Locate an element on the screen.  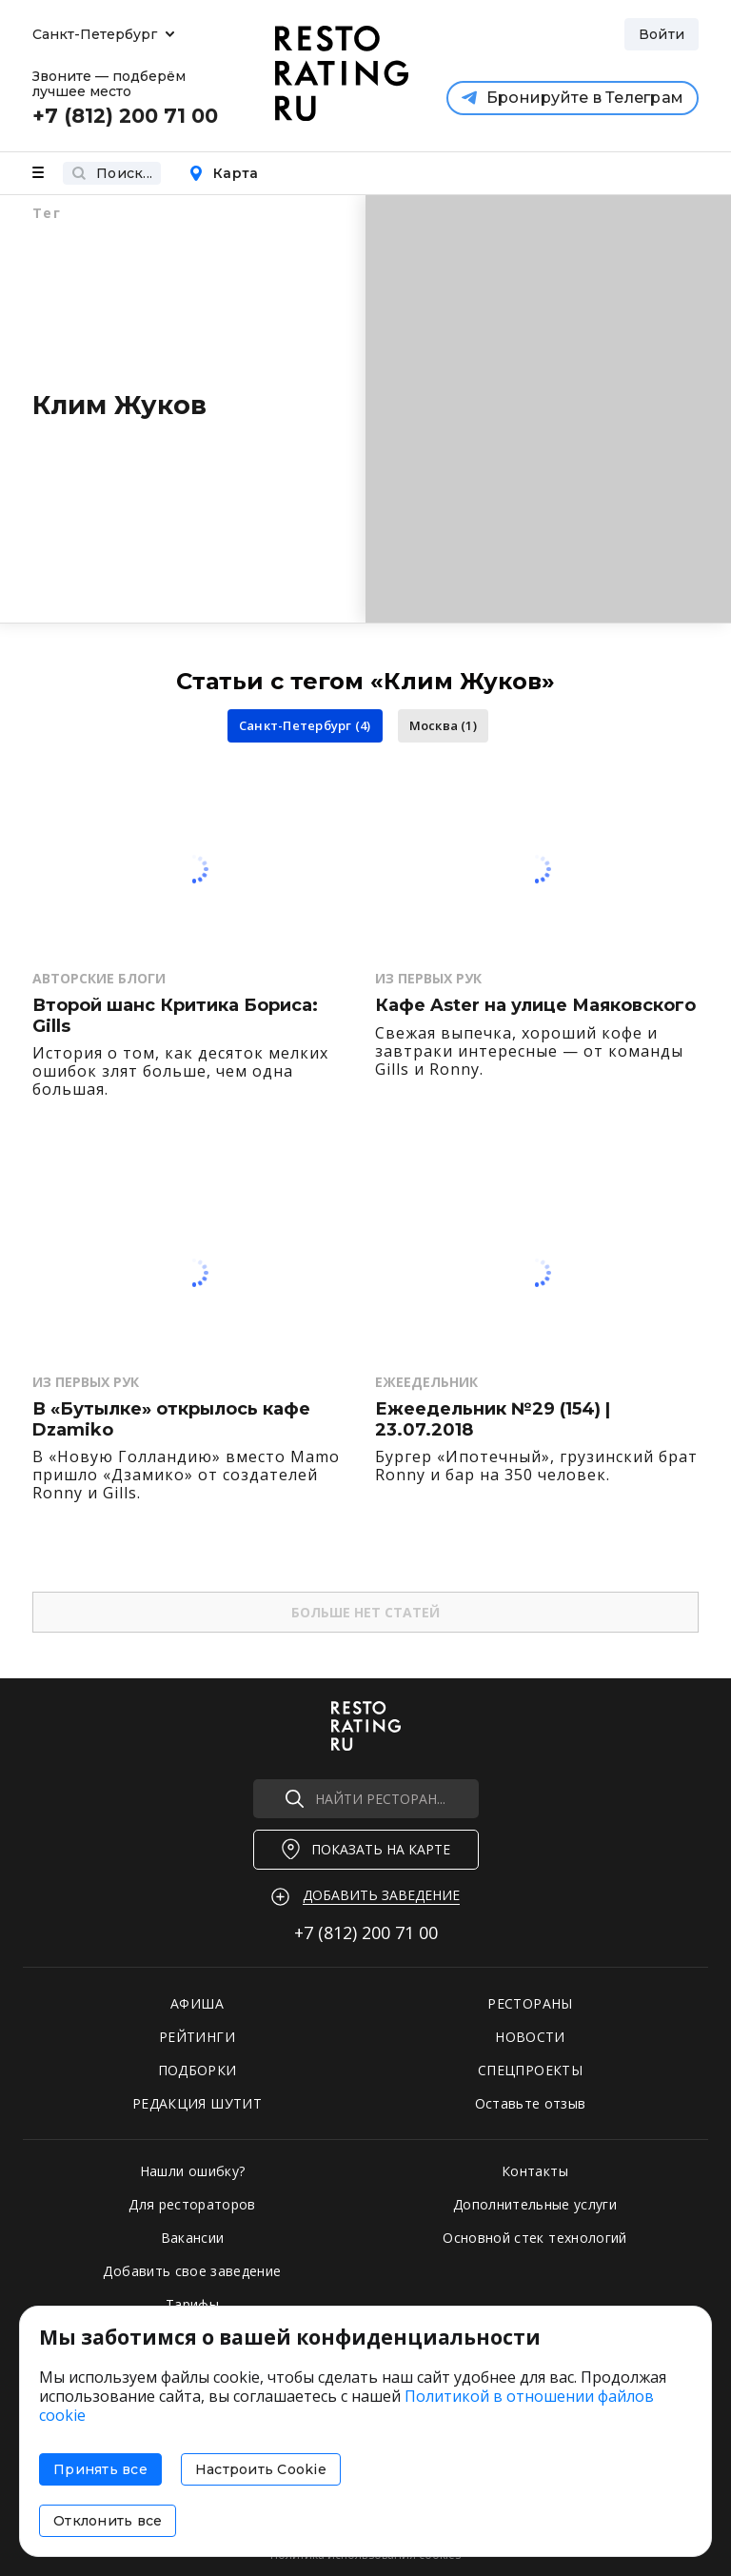
ПОДБОРКИ is located at coordinates (197, 2070).